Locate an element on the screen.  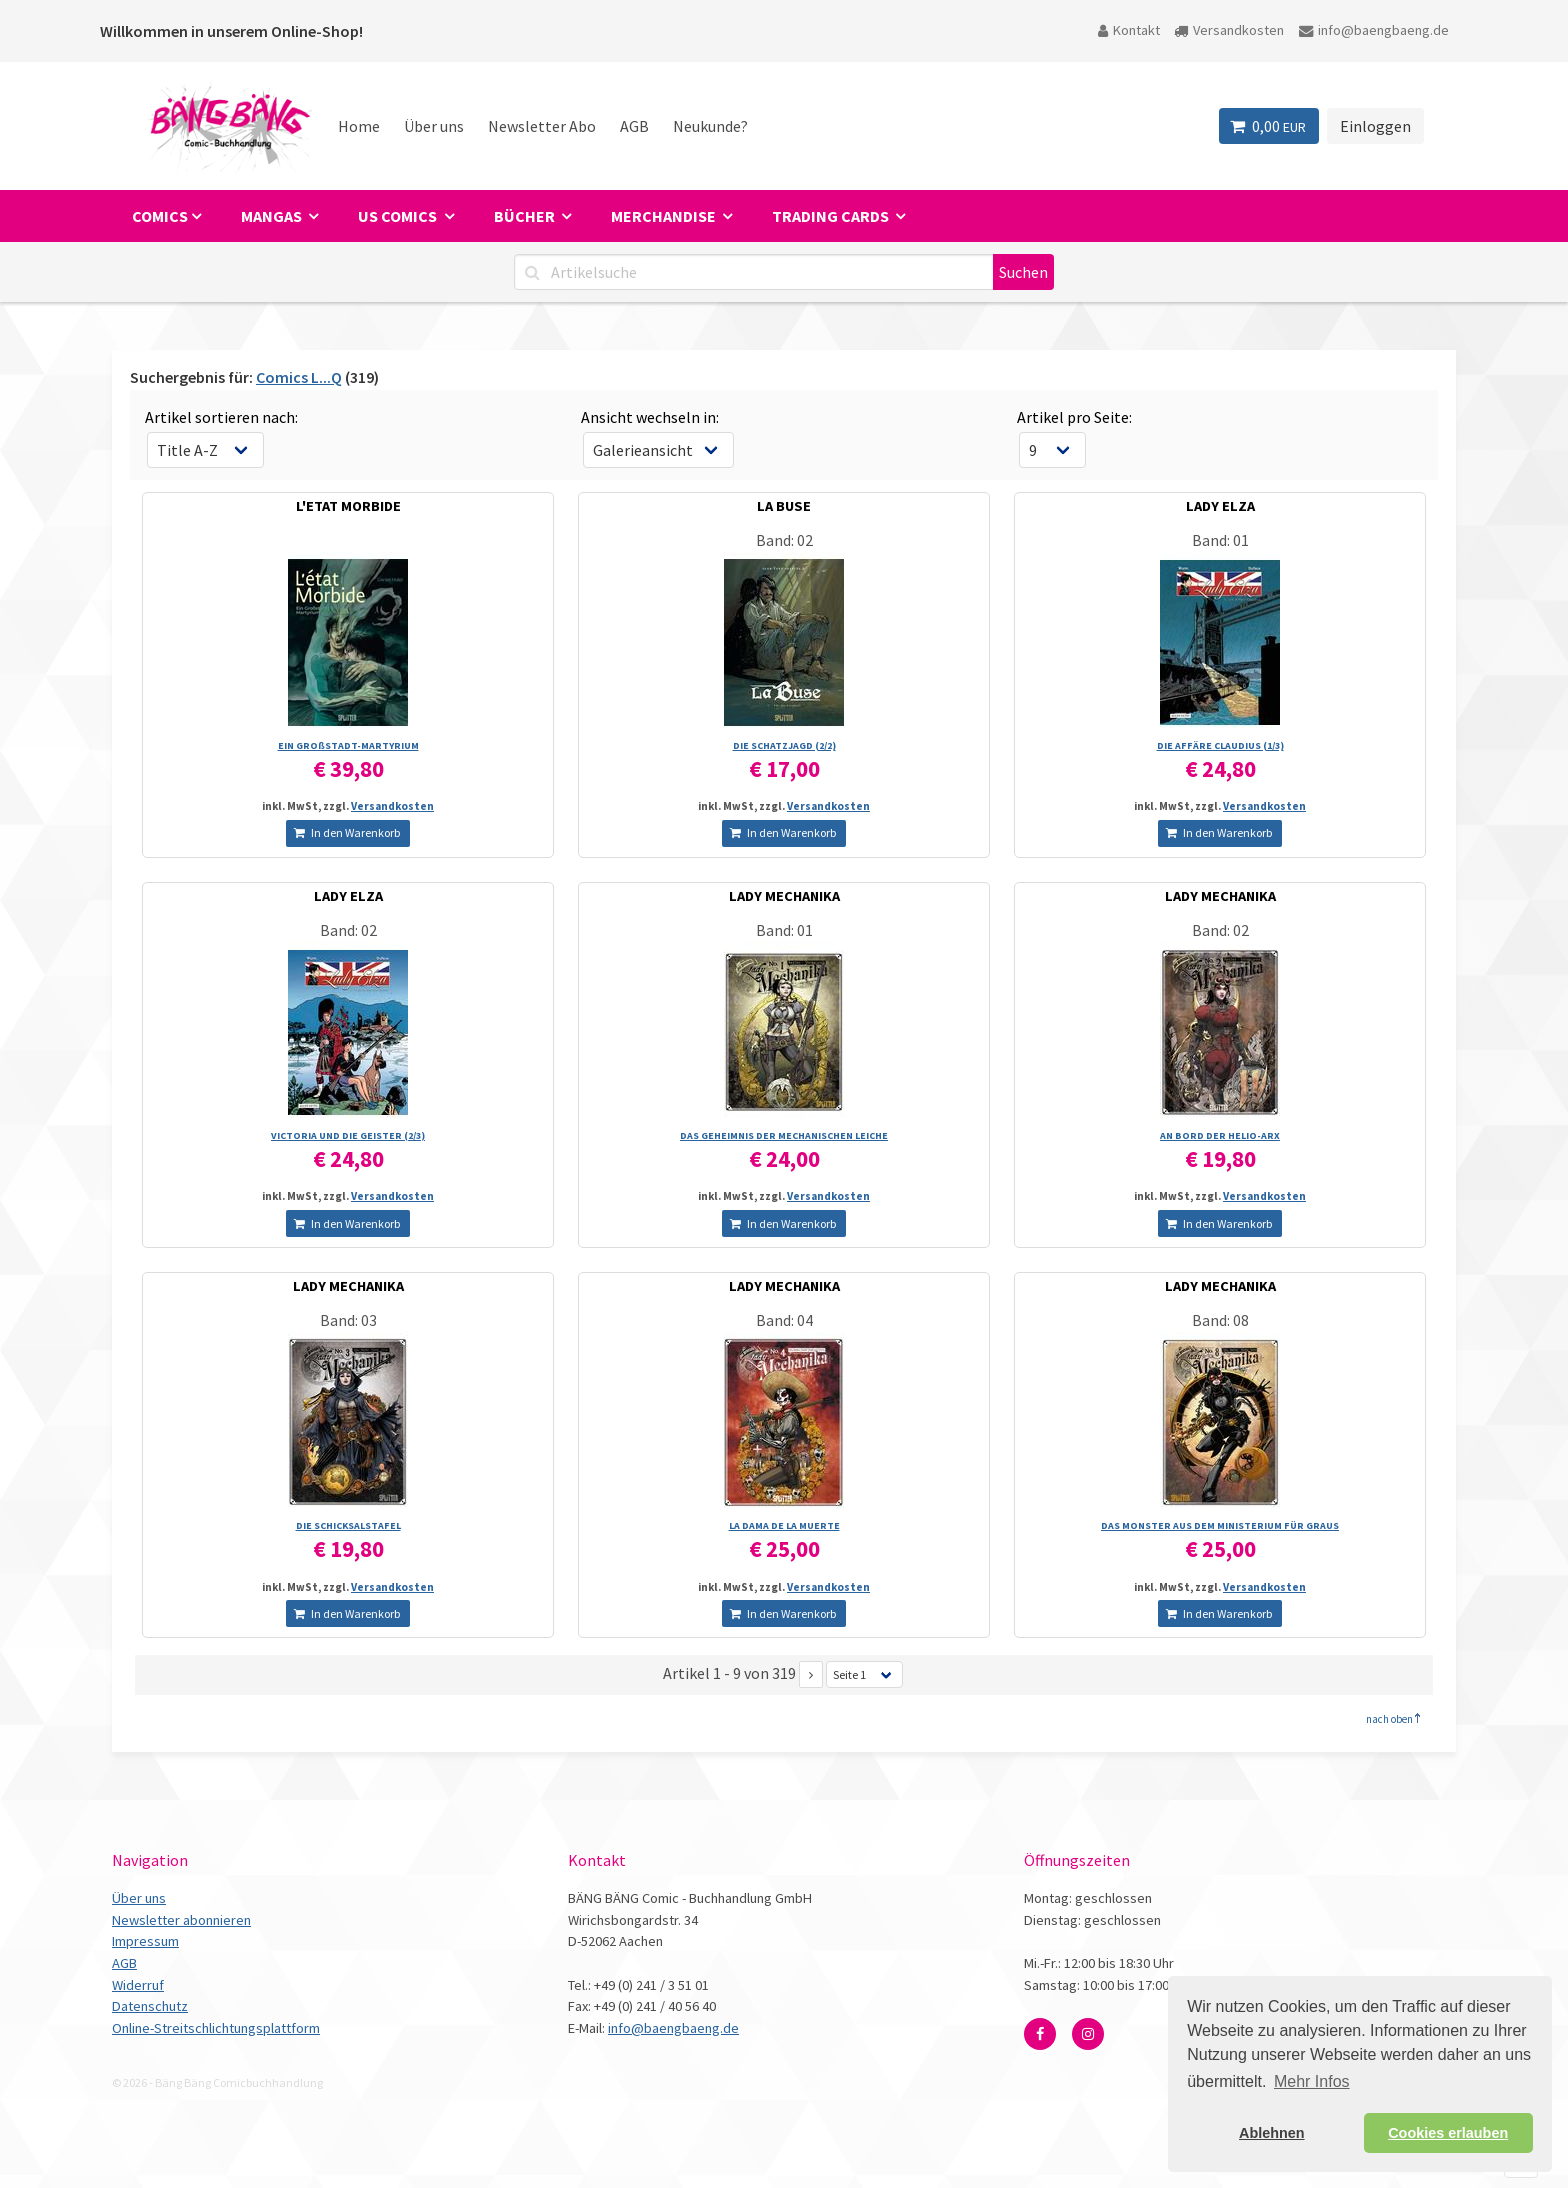
Mehr Infos [button] is located at coordinates (1312, 2081).